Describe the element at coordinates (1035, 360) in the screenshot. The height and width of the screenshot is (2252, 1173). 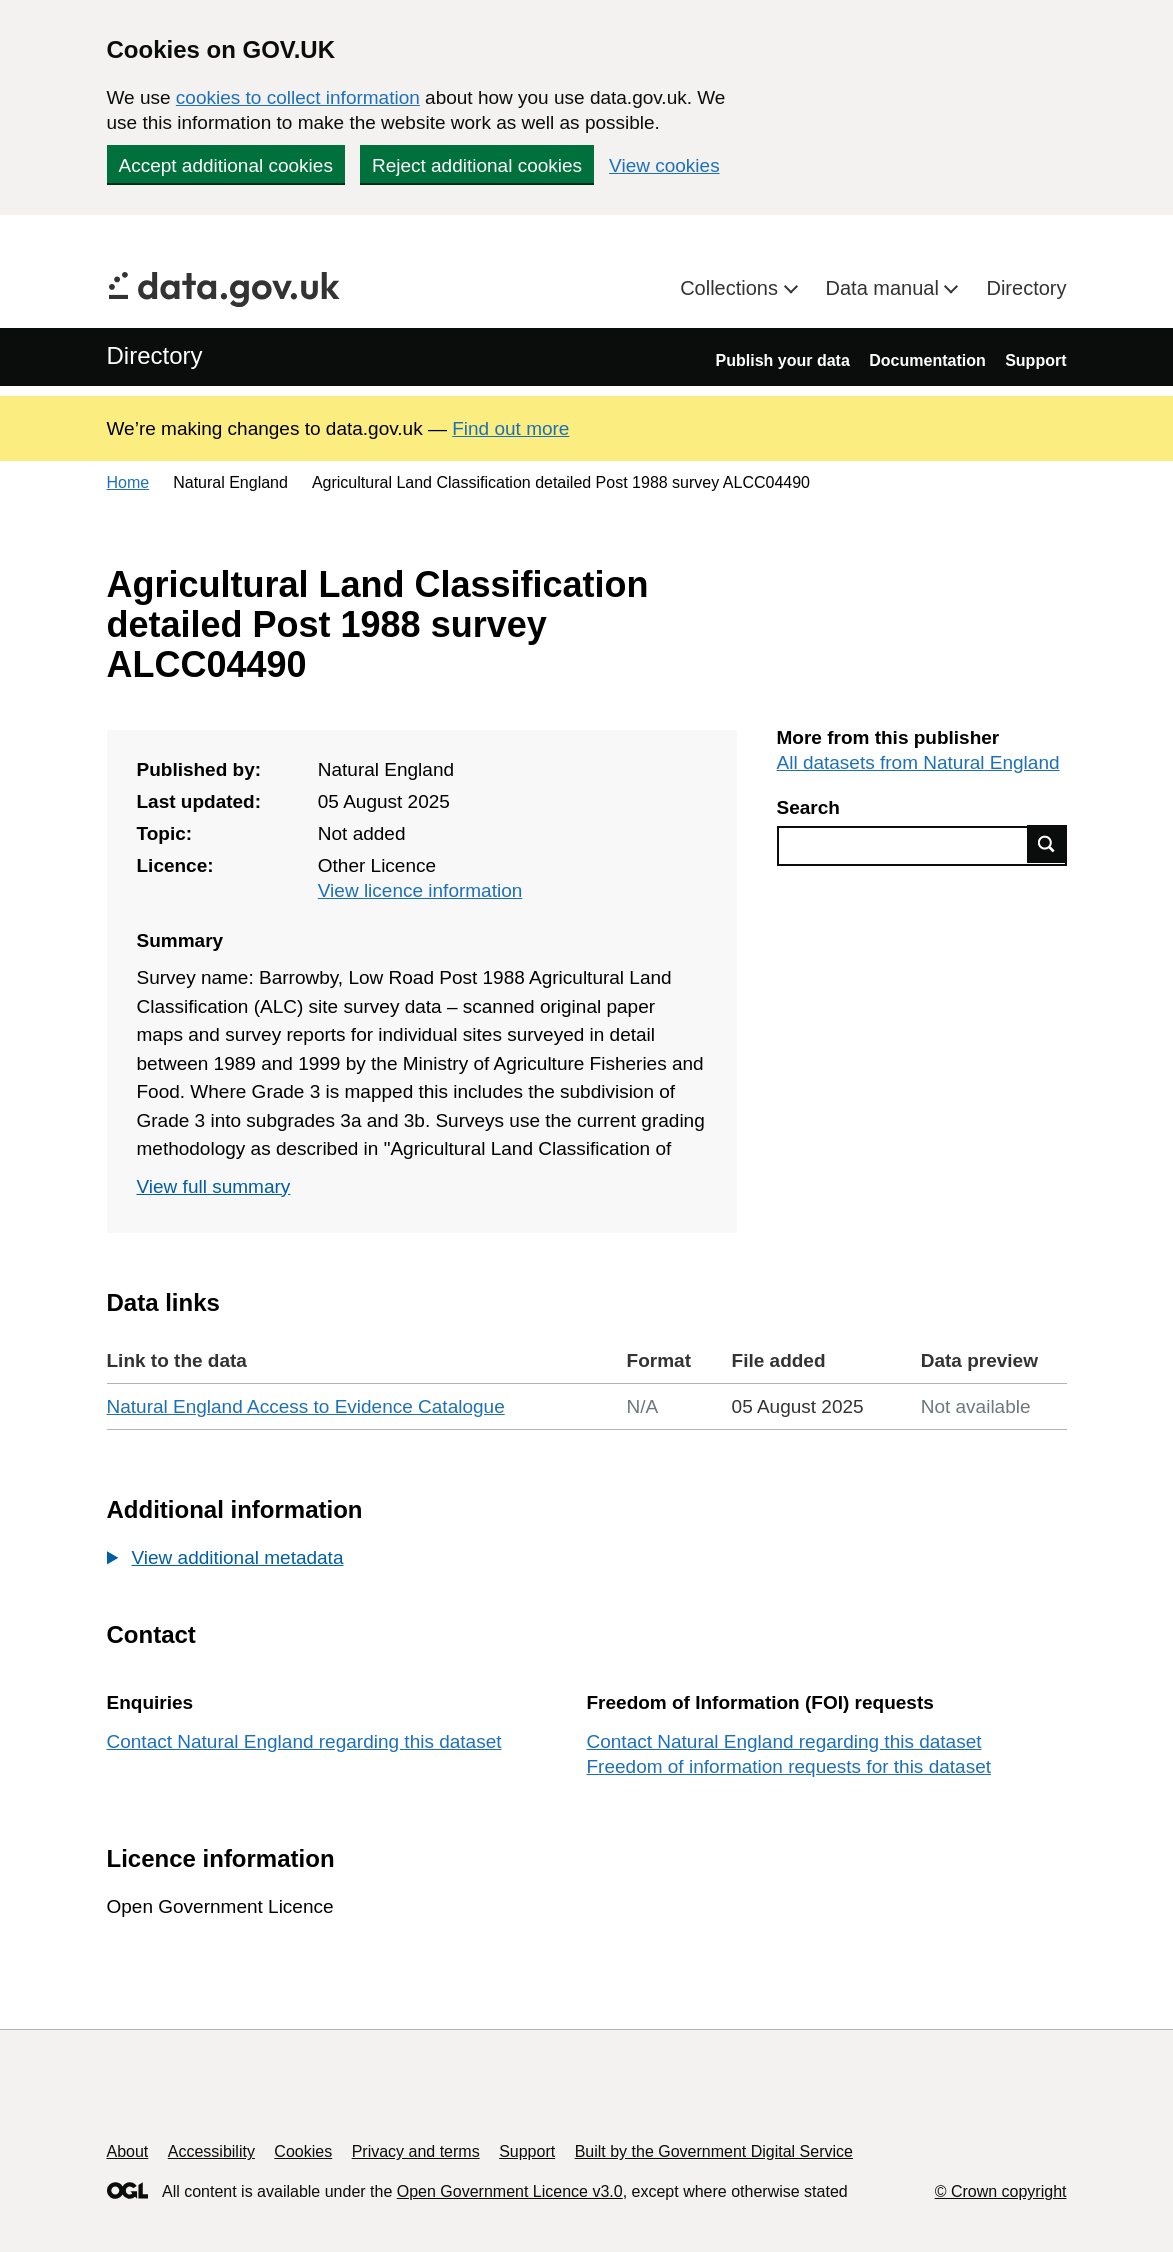
I see `Support` at that location.